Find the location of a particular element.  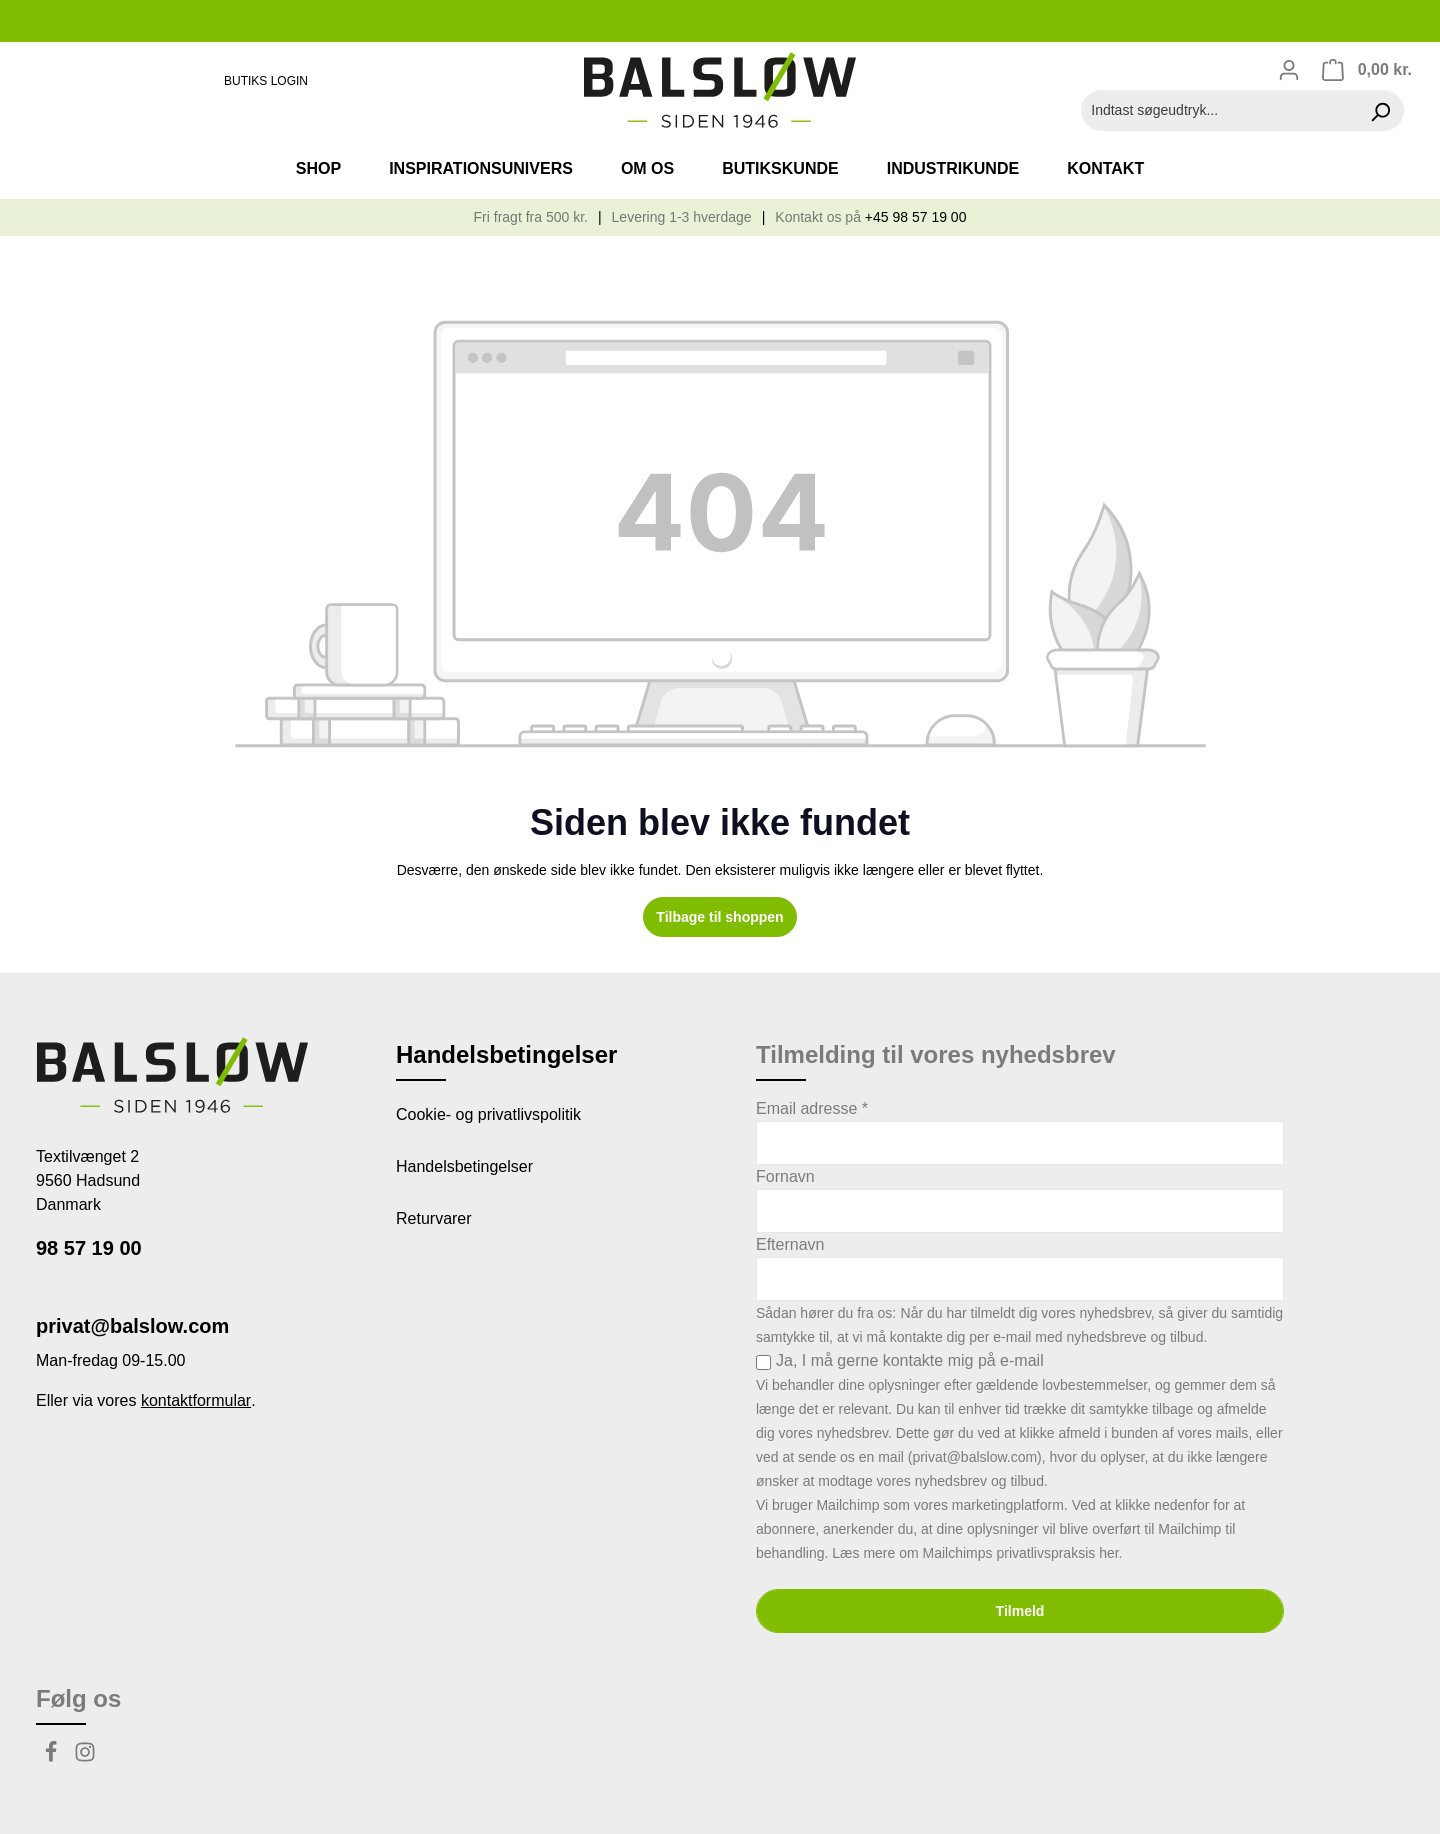

Fornavn is located at coordinates (785, 1176).